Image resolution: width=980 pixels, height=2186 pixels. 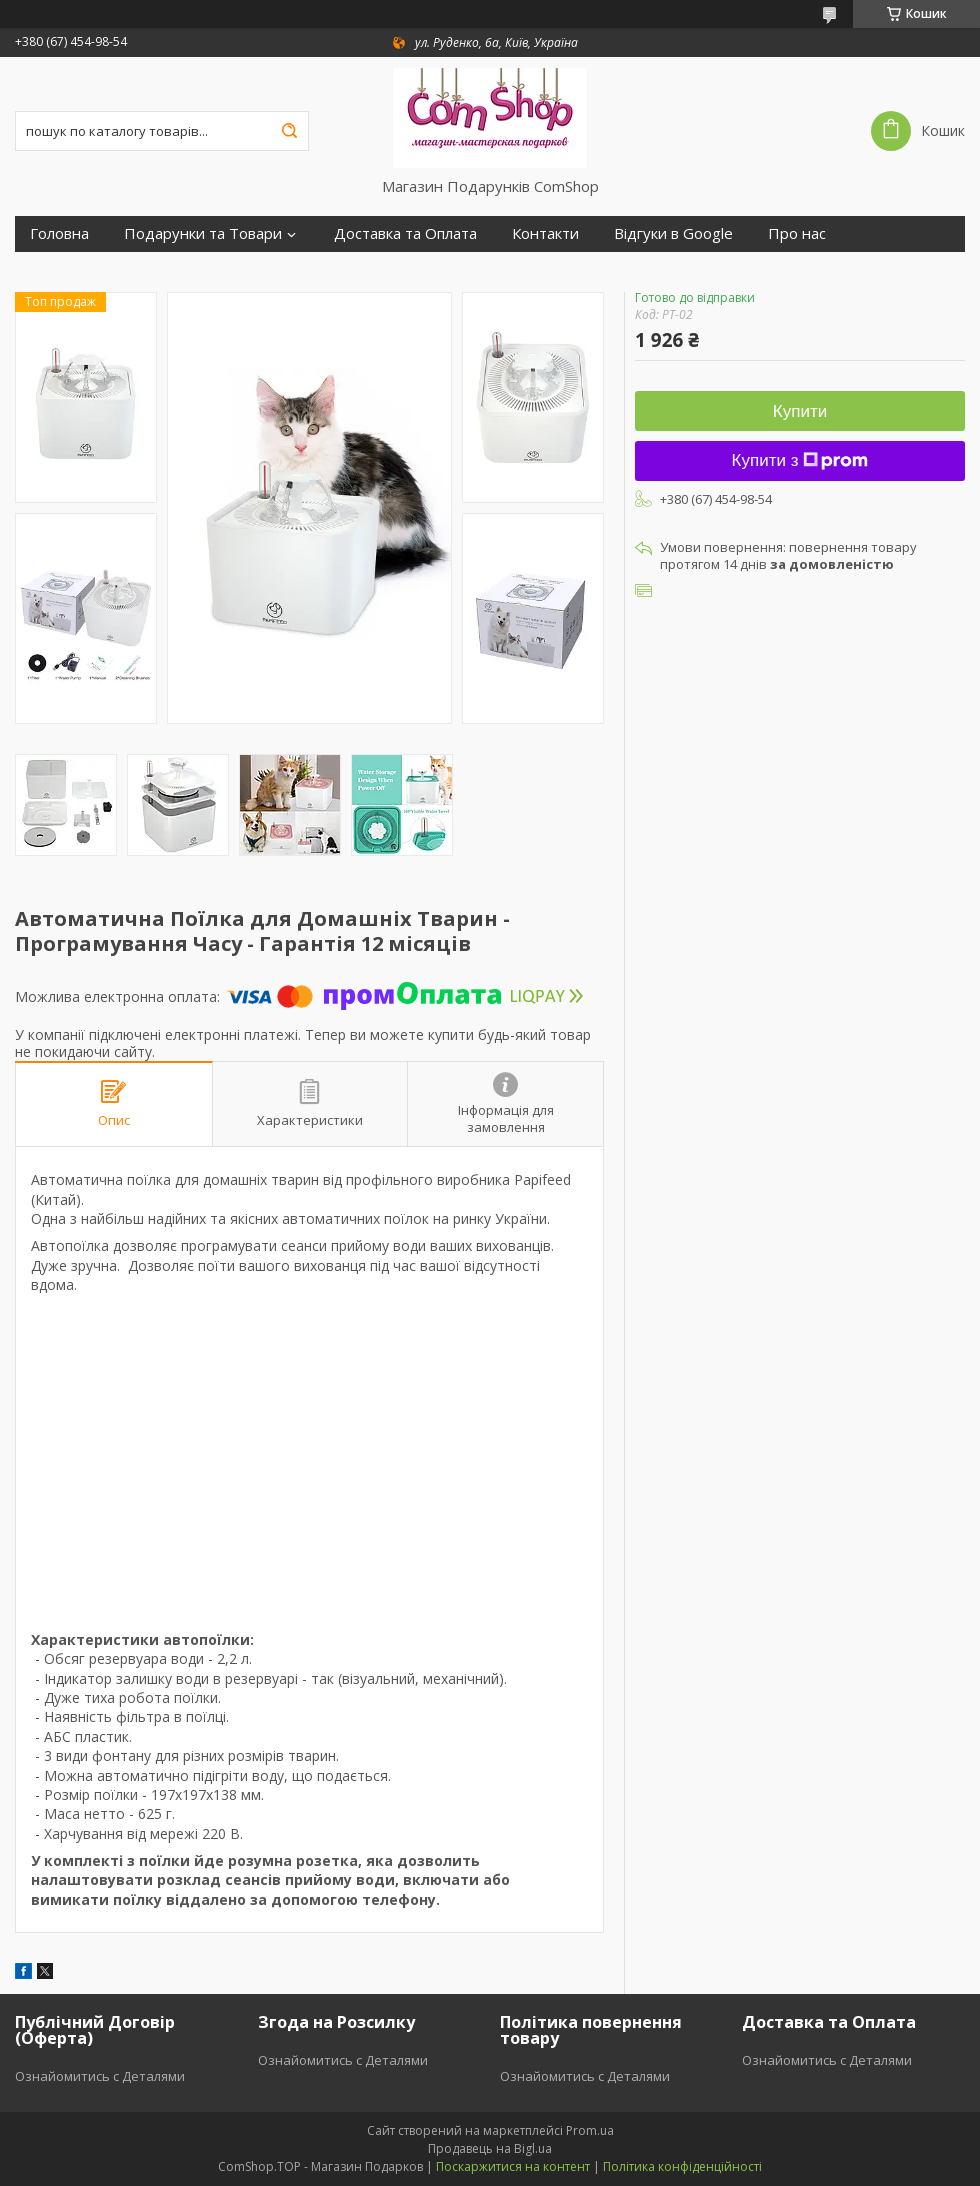 What do you see at coordinates (100, 2076) in the screenshot?
I see `Ознайомитись с Деталями` at bounding box center [100, 2076].